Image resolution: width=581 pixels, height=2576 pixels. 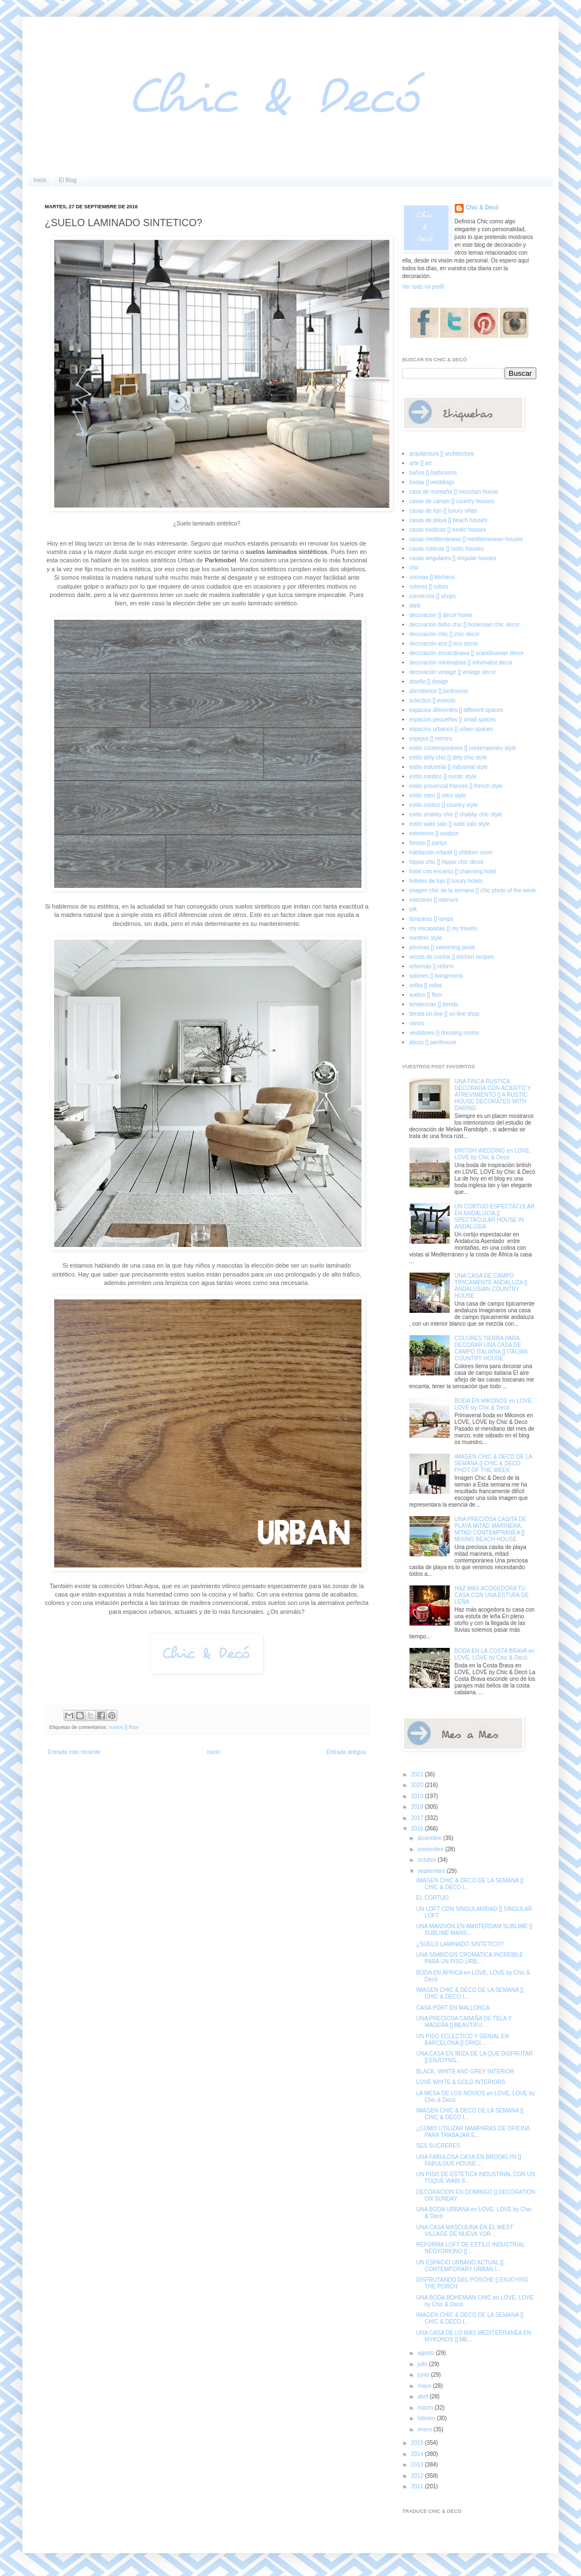 What do you see at coordinates (465, 2071) in the screenshot?
I see `BLACK, WHITE AND GREY INTERIOR` at bounding box center [465, 2071].